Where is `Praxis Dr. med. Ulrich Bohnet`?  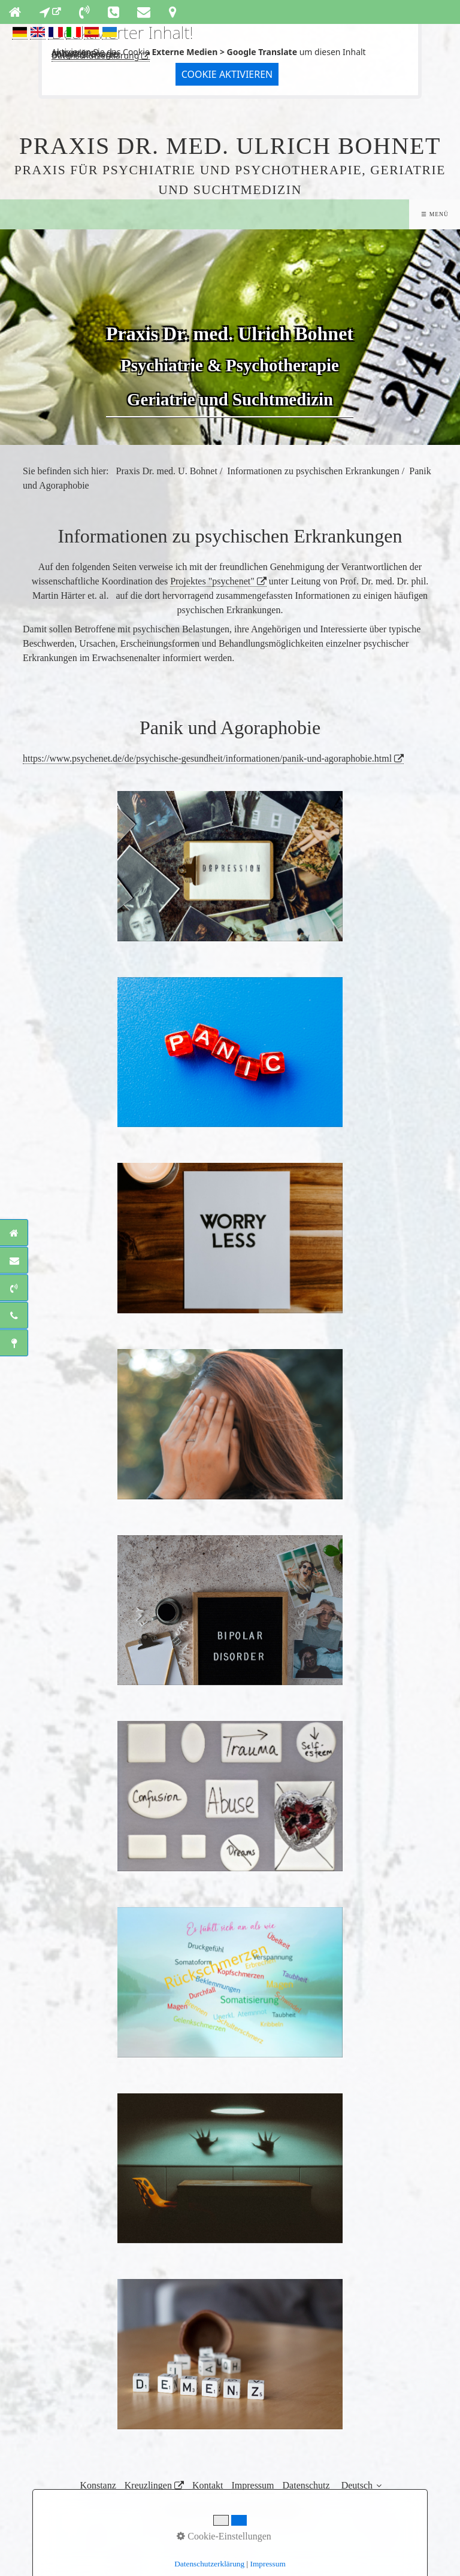
Praxis Dr. med. Ulrich Bohnet is located at coordinates (230, 145).